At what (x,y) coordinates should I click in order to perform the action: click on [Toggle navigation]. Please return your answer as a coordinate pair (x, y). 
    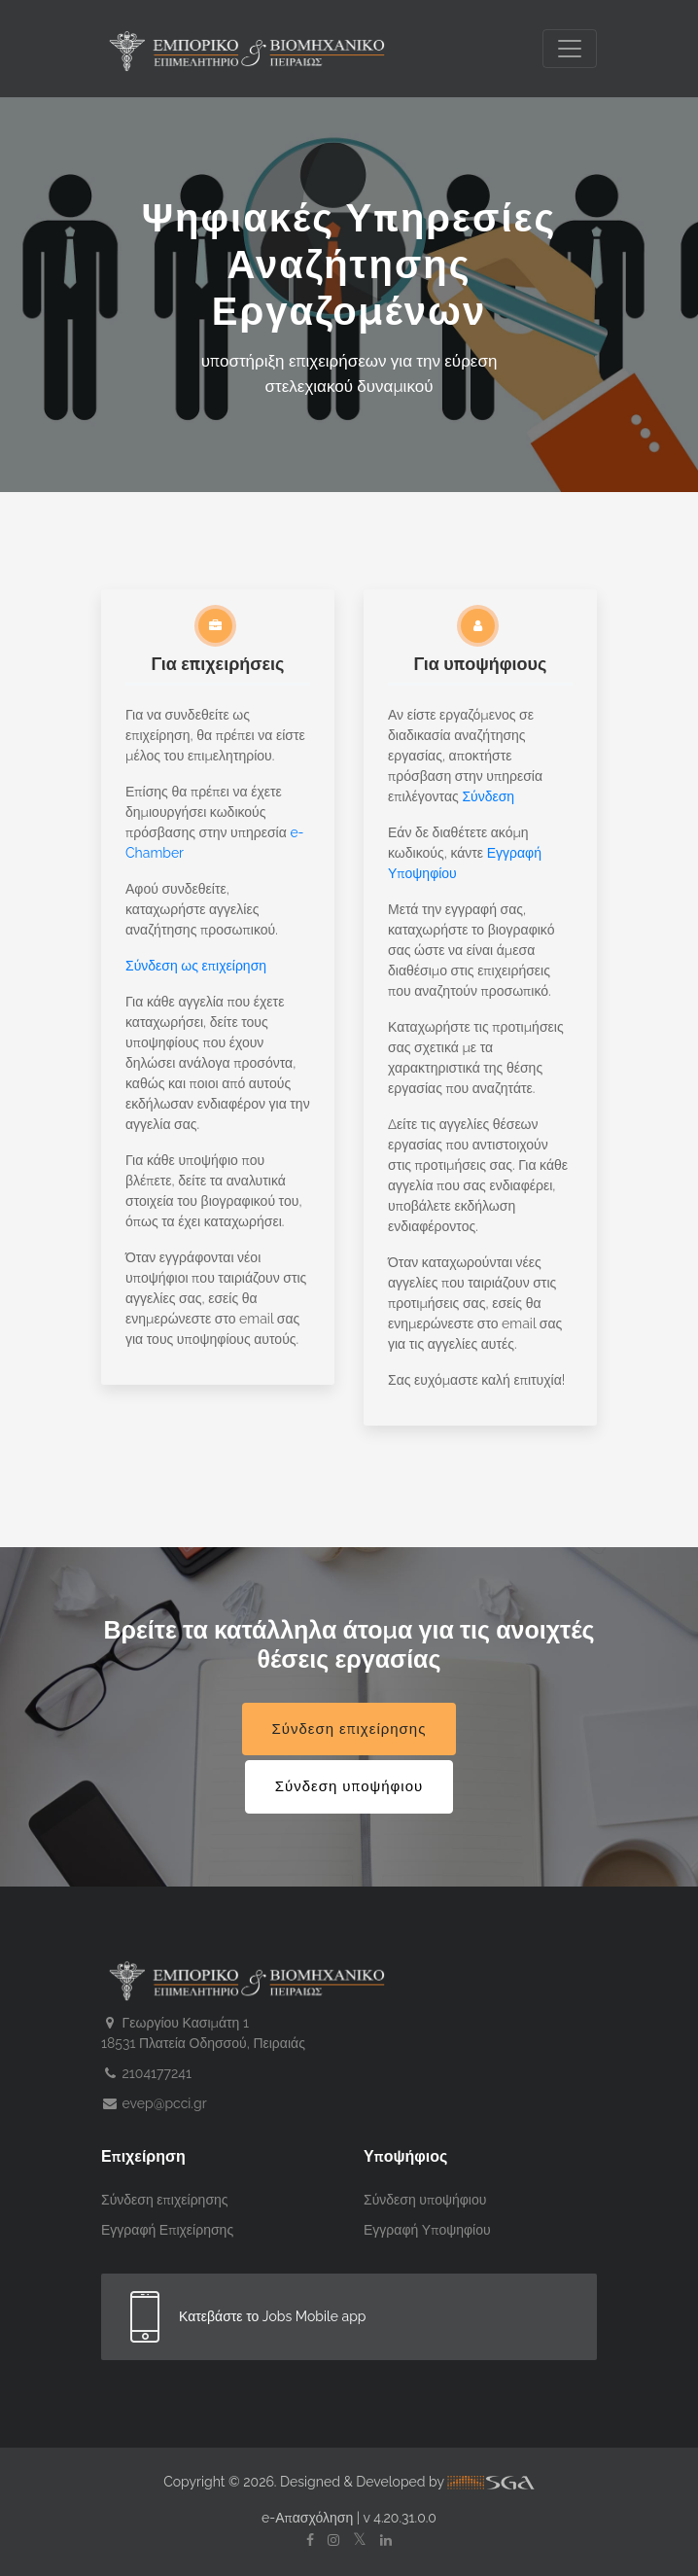
    Looking at the image, I should click on (569, 48).